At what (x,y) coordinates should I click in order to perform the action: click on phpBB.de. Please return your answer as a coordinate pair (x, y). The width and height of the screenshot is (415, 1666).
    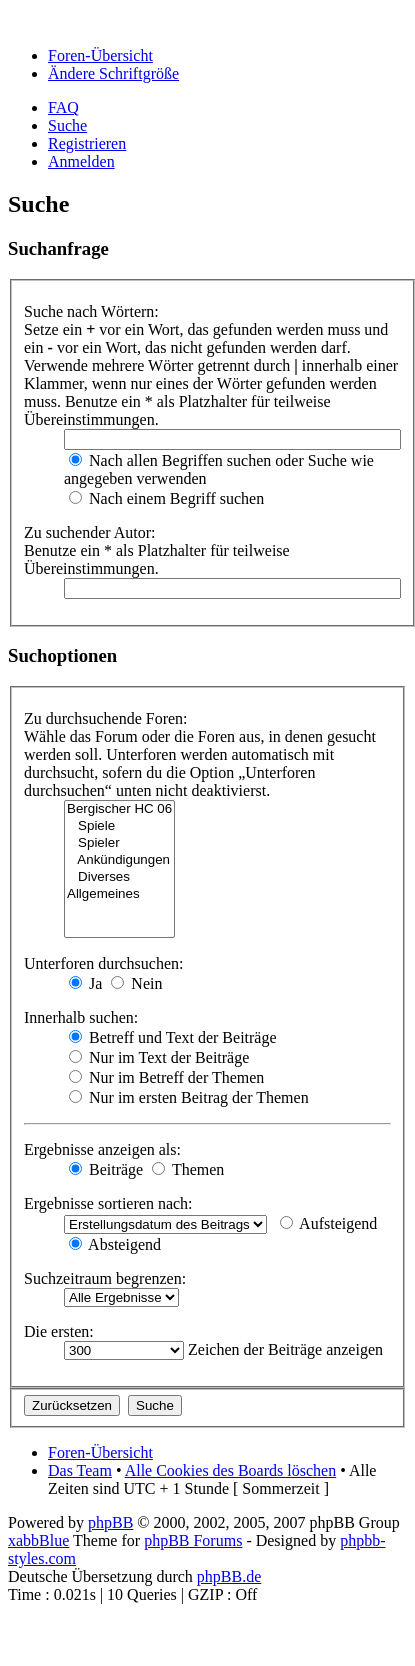
    Looking at the image, I should click on (229, 1576).